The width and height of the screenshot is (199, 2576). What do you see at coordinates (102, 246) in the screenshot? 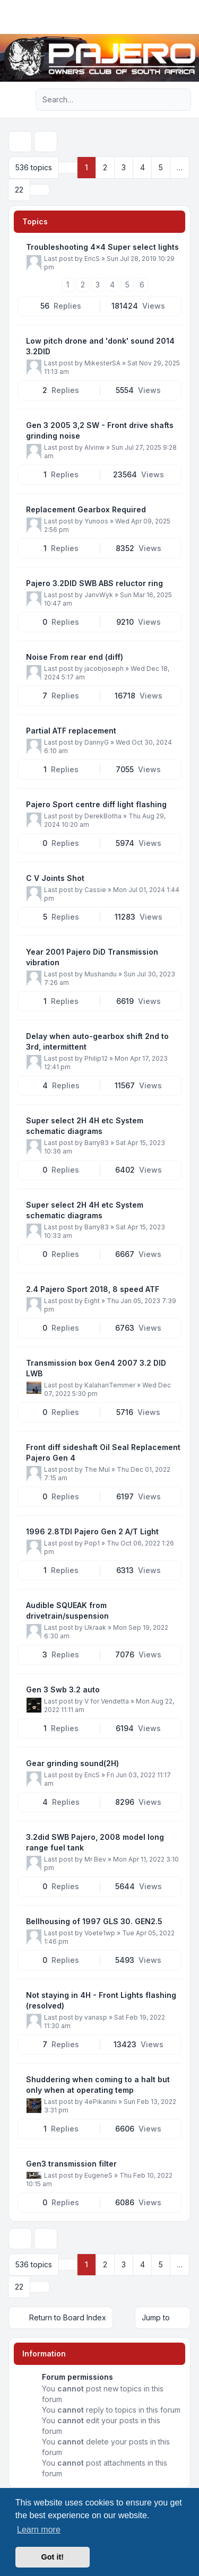
I see `Troubleshooting 4x4 Super select lights` at bounding box center [102, 246].